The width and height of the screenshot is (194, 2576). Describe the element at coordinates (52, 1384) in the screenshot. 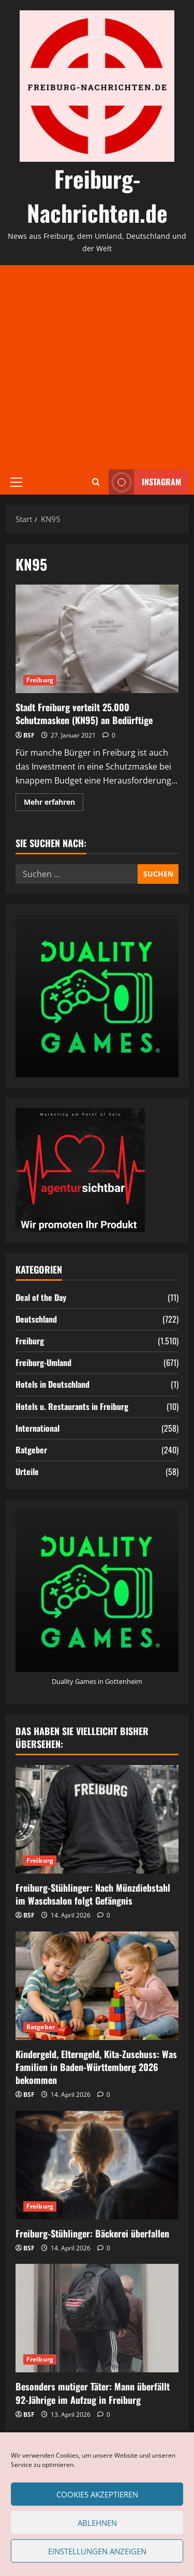

I see `Hotels in Deutschland` at that location.